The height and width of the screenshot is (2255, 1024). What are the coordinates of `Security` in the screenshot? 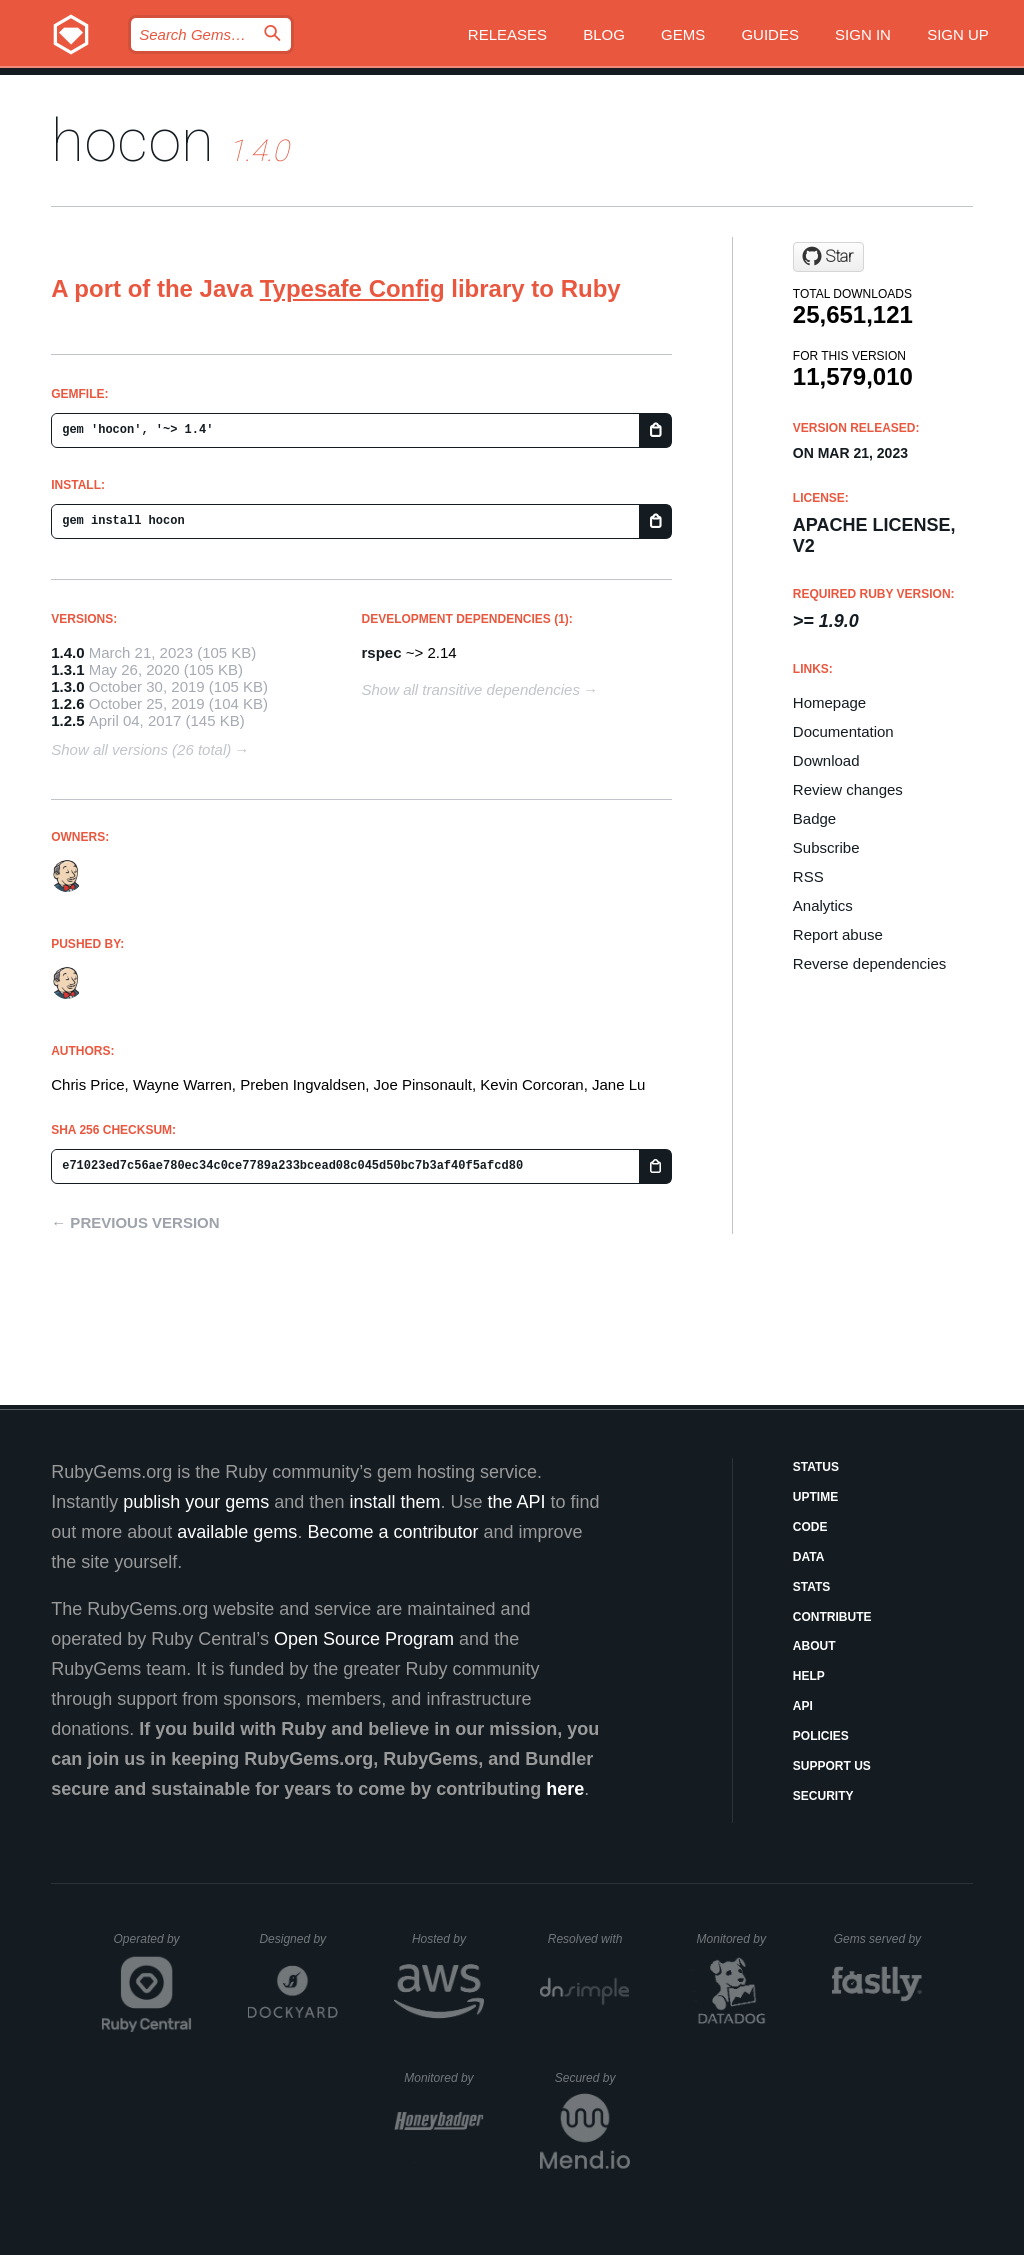 It's located at (823, 1796).